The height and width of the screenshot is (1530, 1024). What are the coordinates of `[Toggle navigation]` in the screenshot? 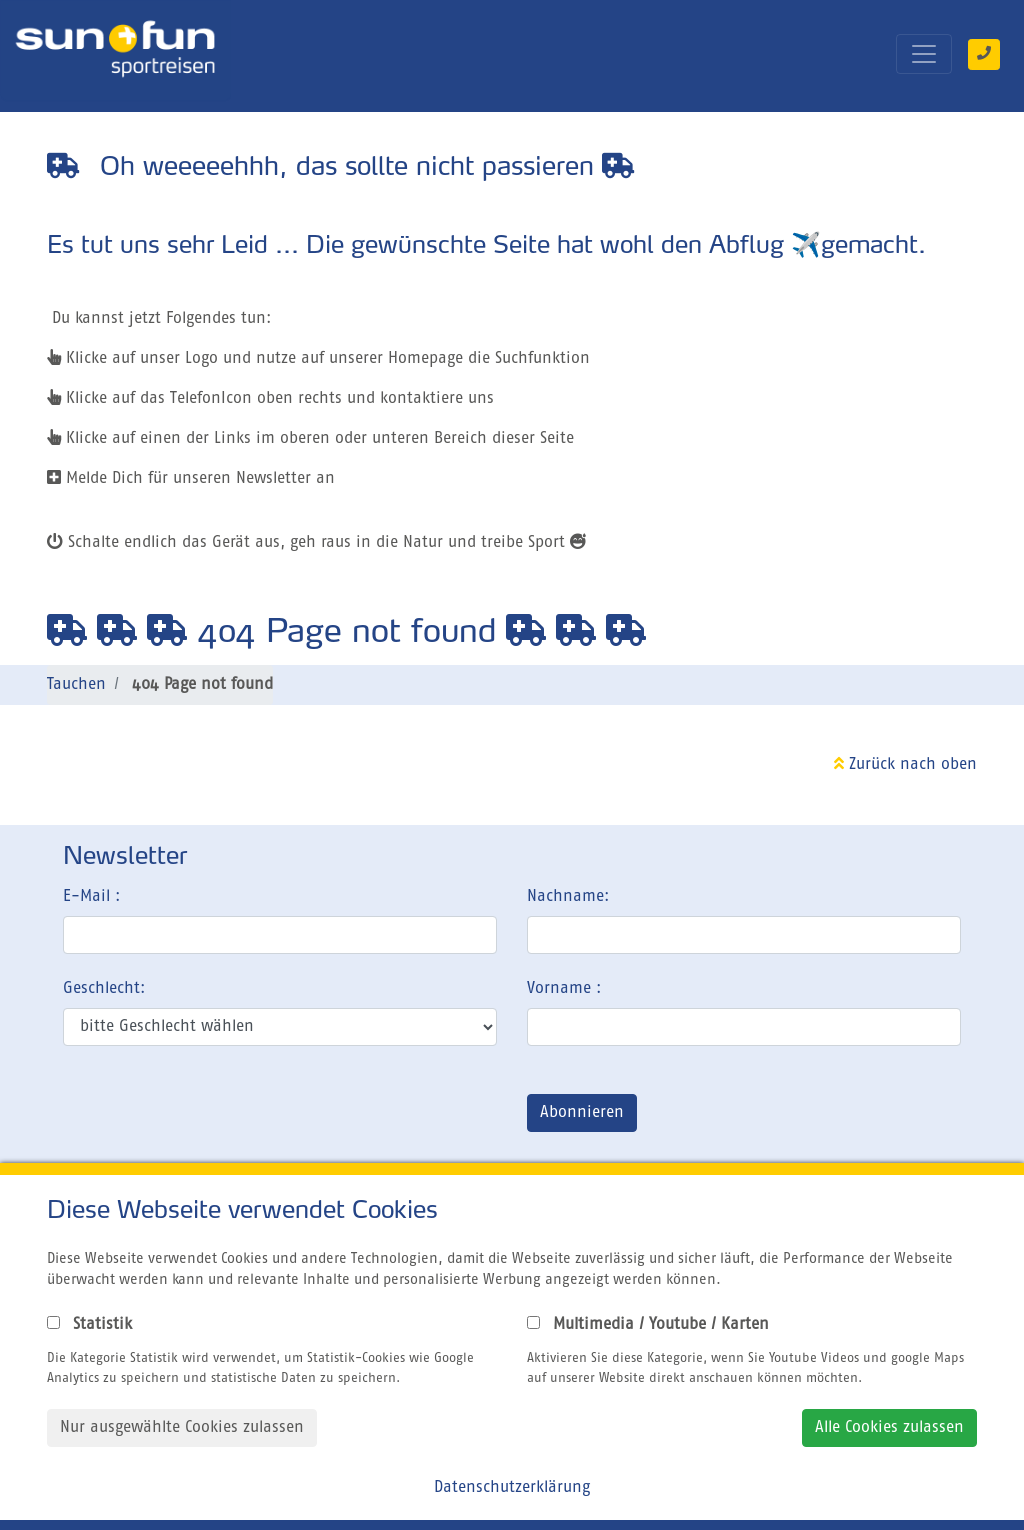 It's located at (924, 54).